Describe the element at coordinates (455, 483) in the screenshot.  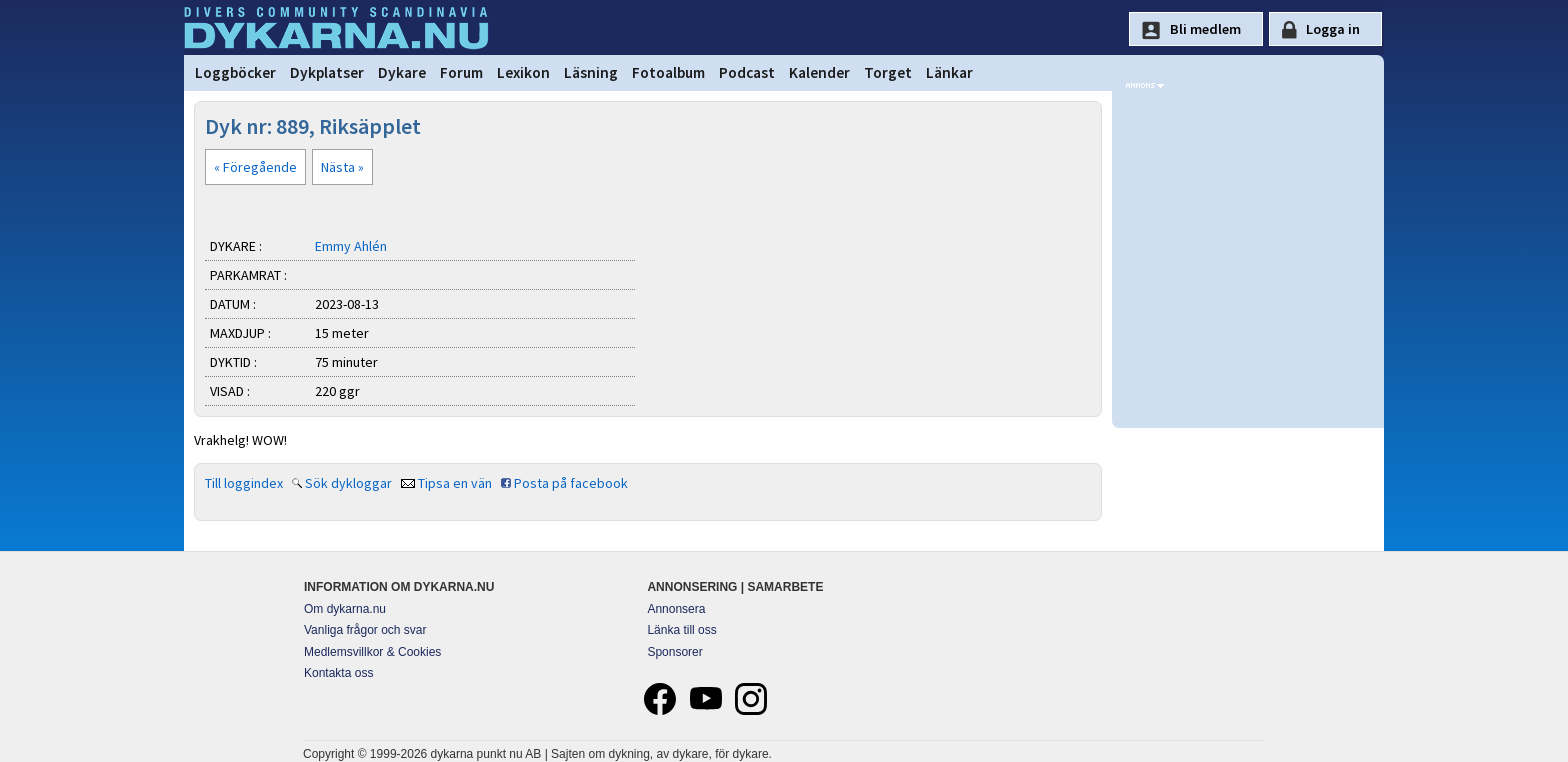
I see `Tipsa en vän` at that location.